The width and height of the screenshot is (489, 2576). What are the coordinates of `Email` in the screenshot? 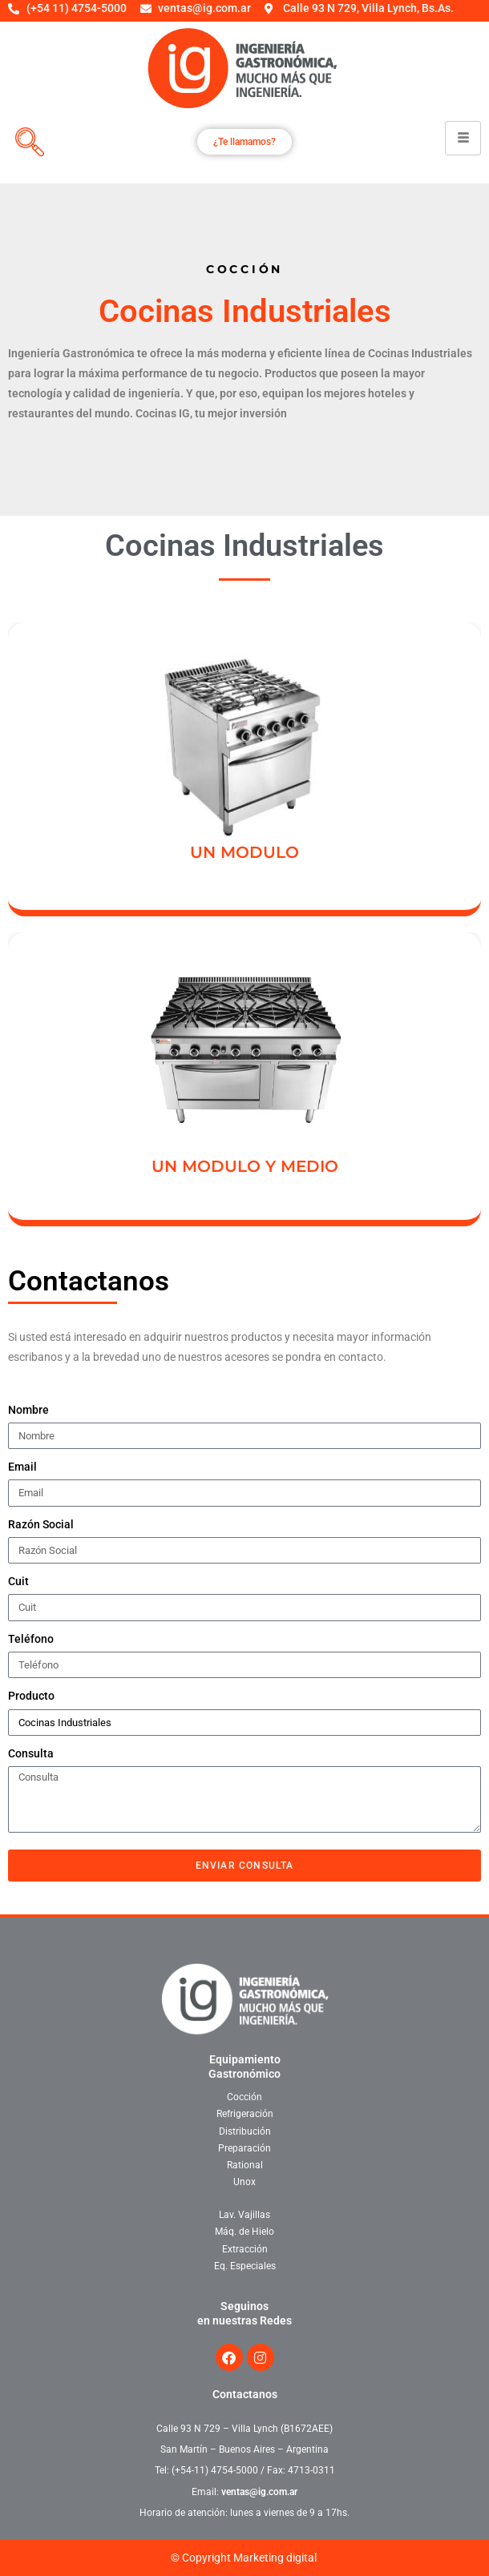 It's located at (22, 1466).